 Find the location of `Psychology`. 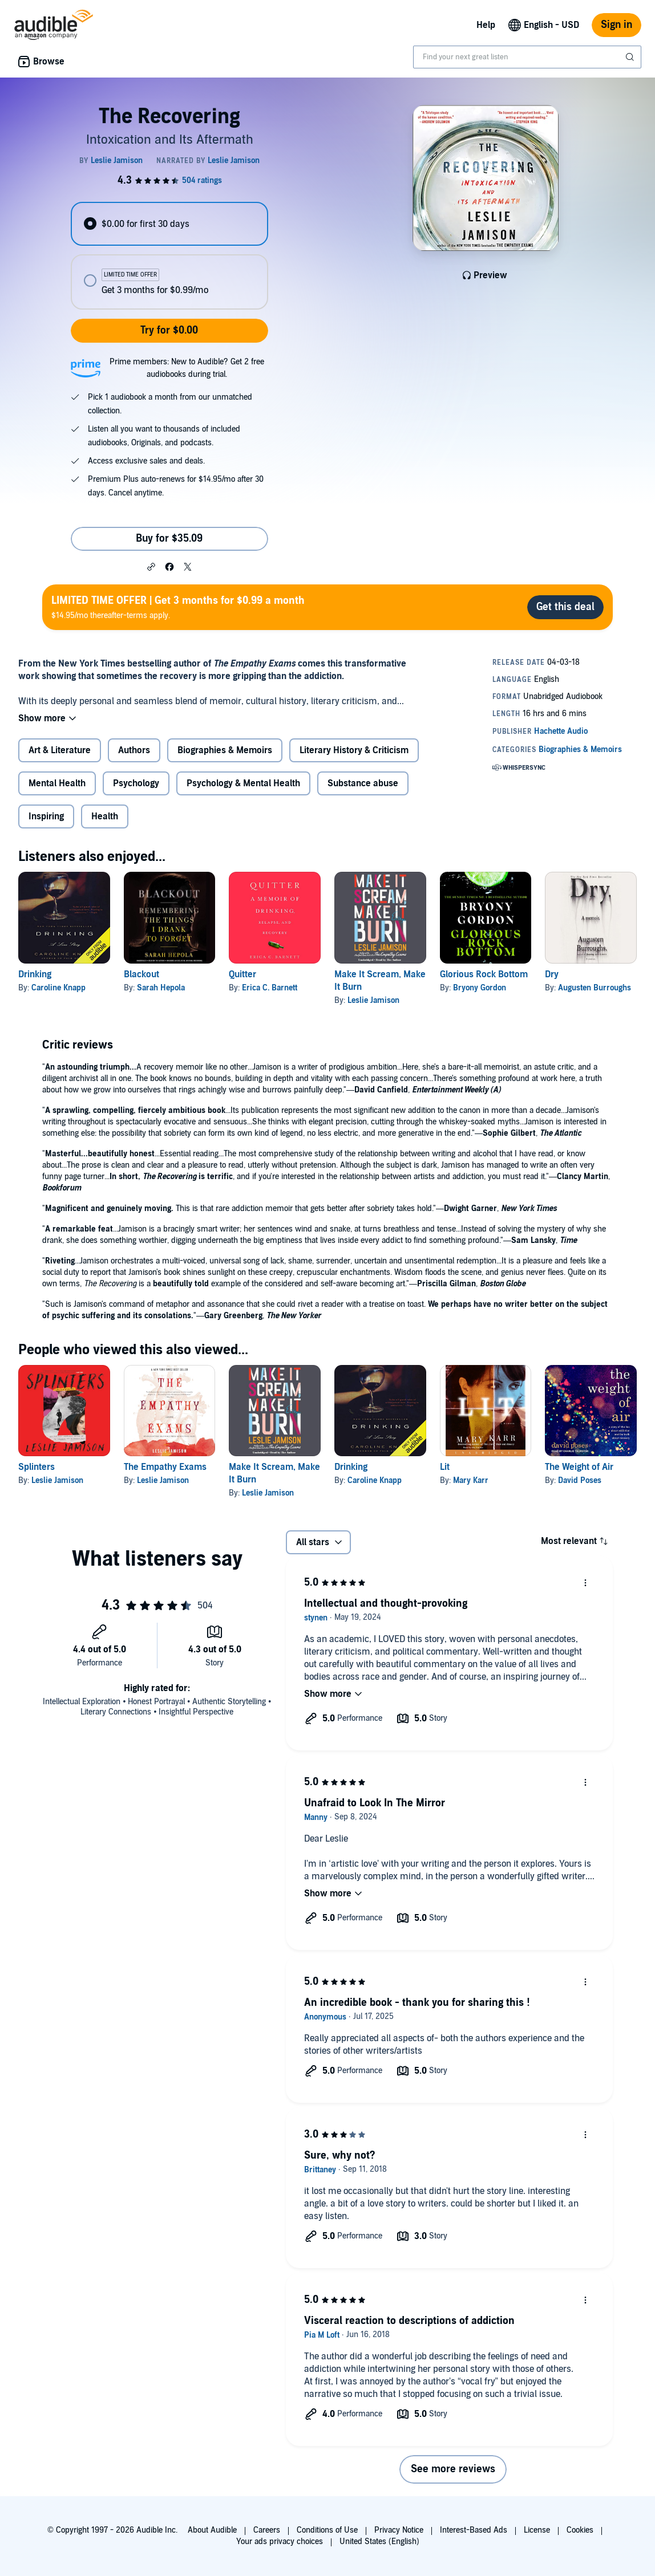

Psychology is located at coordinates (136, 783).